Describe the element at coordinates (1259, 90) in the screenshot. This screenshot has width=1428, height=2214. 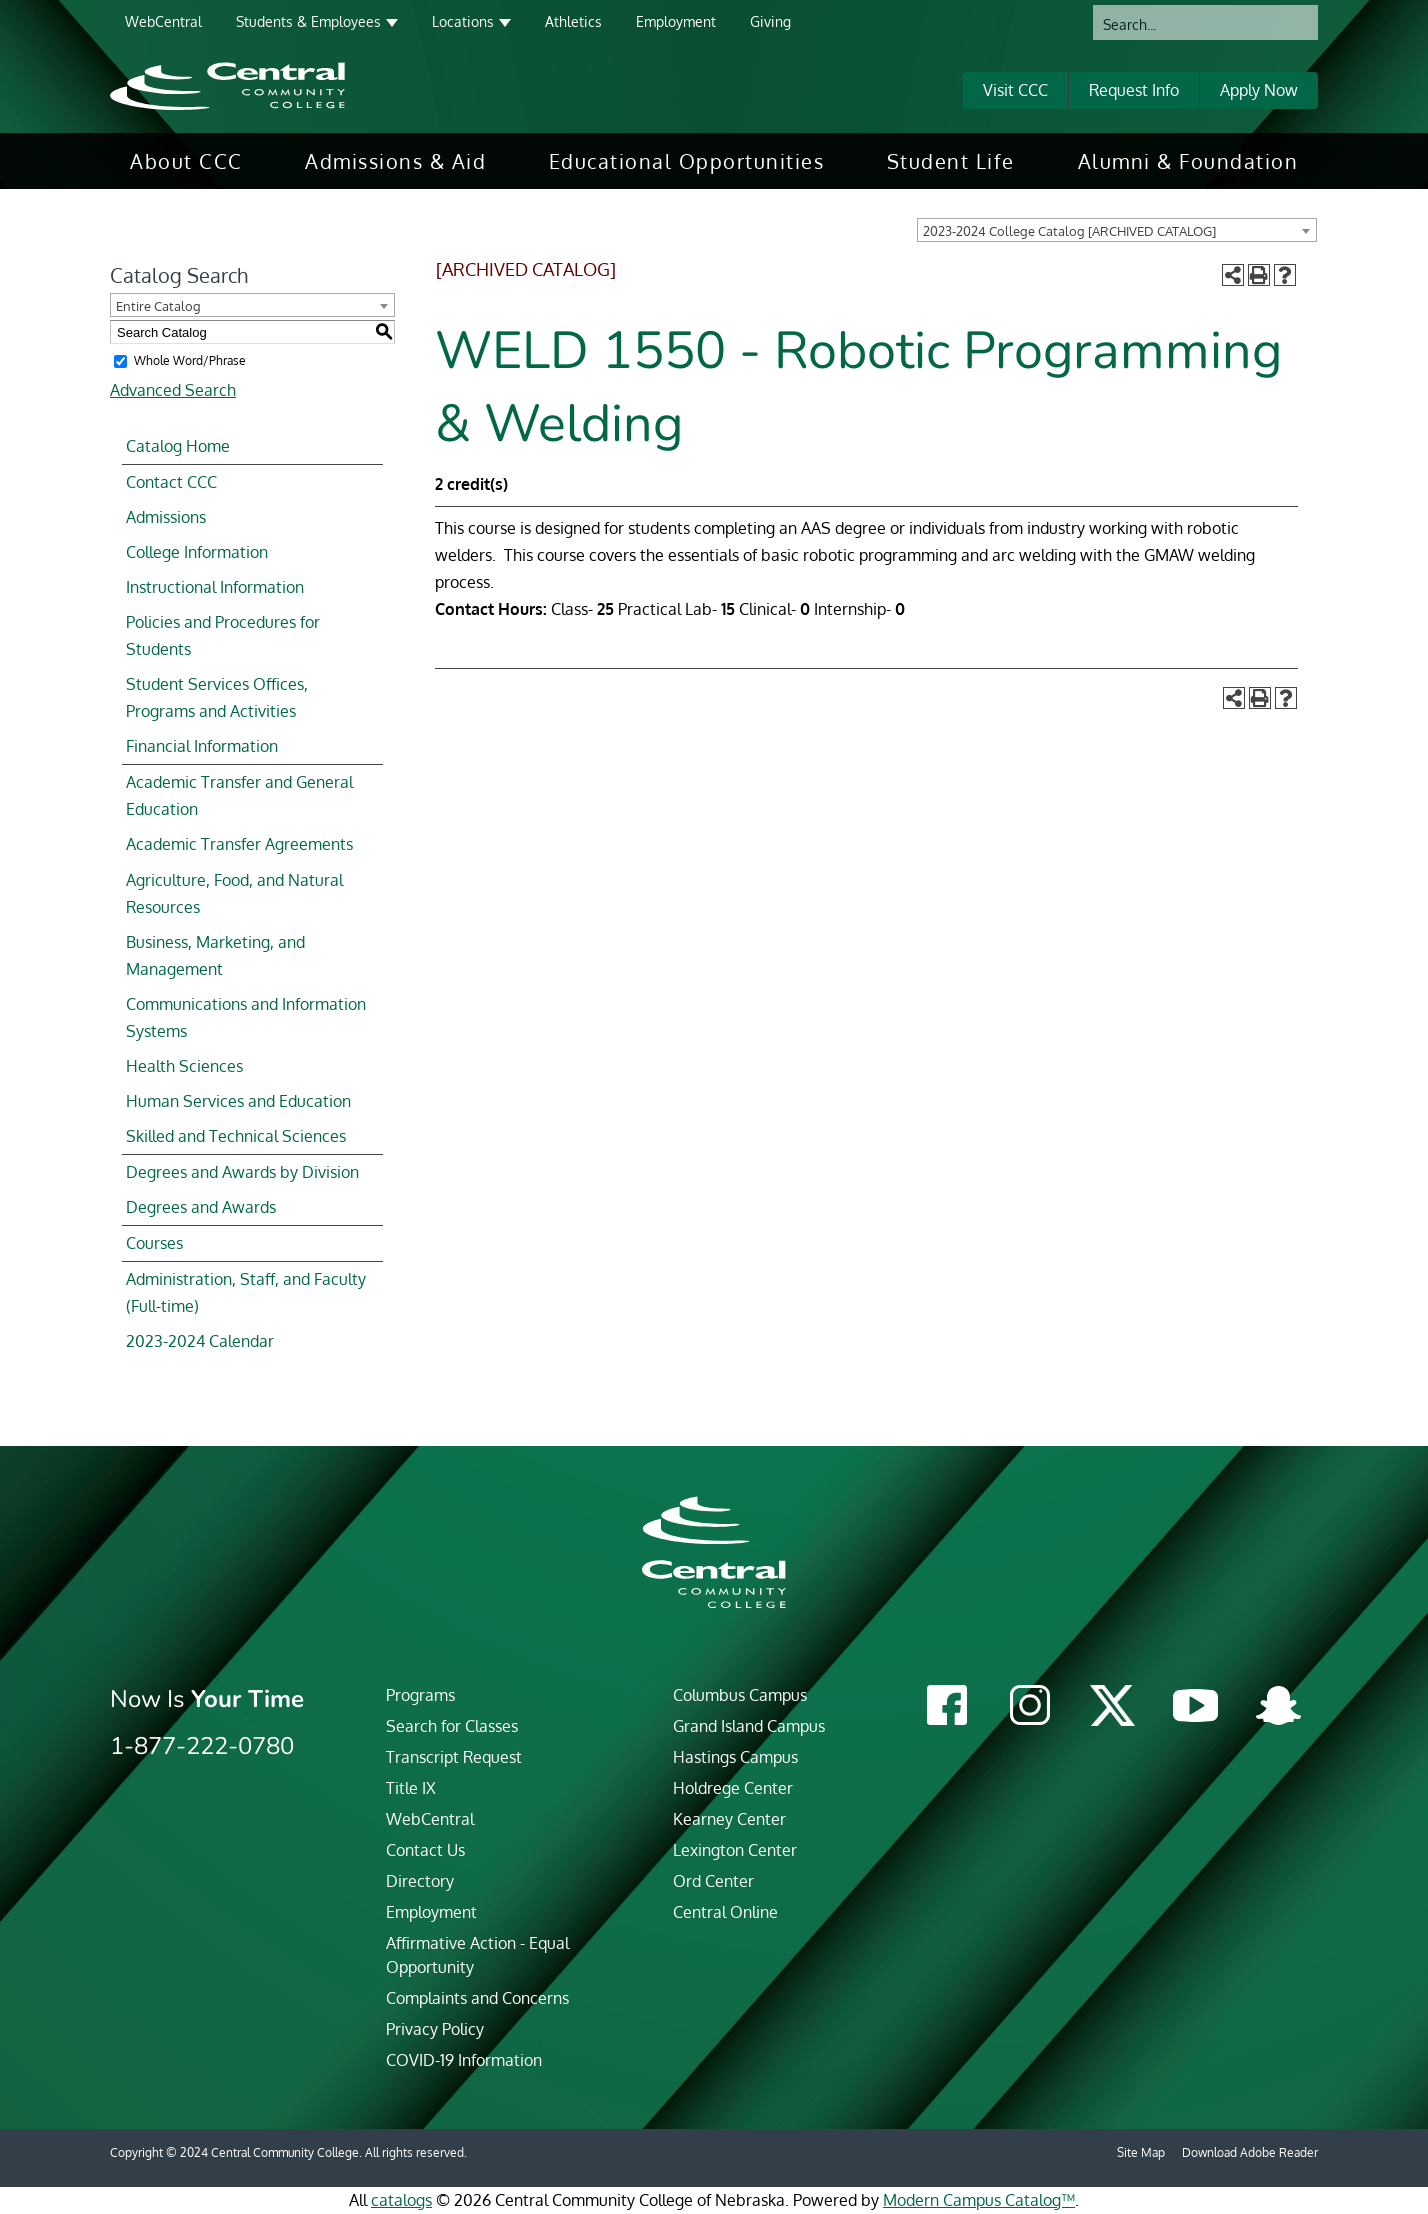
I see `Apply Now` at that location.